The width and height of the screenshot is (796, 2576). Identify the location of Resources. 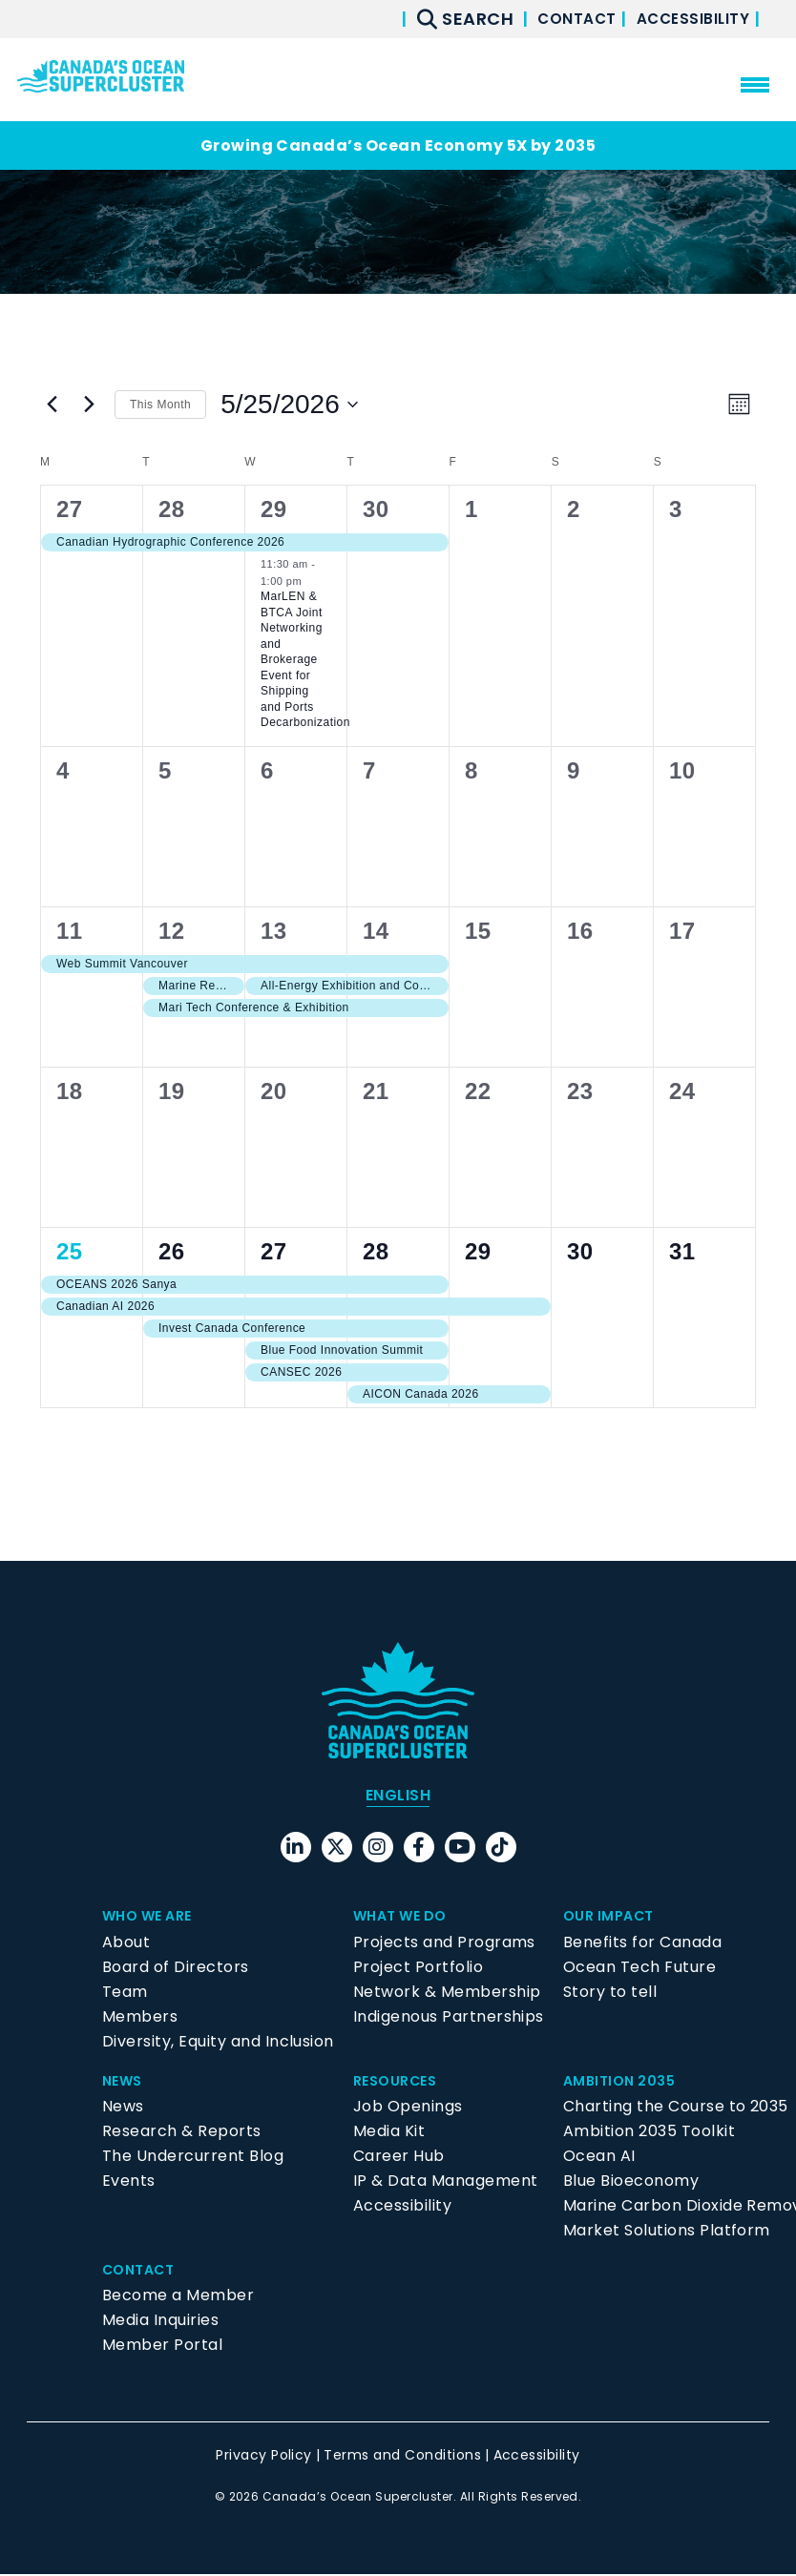
(399, 2082).